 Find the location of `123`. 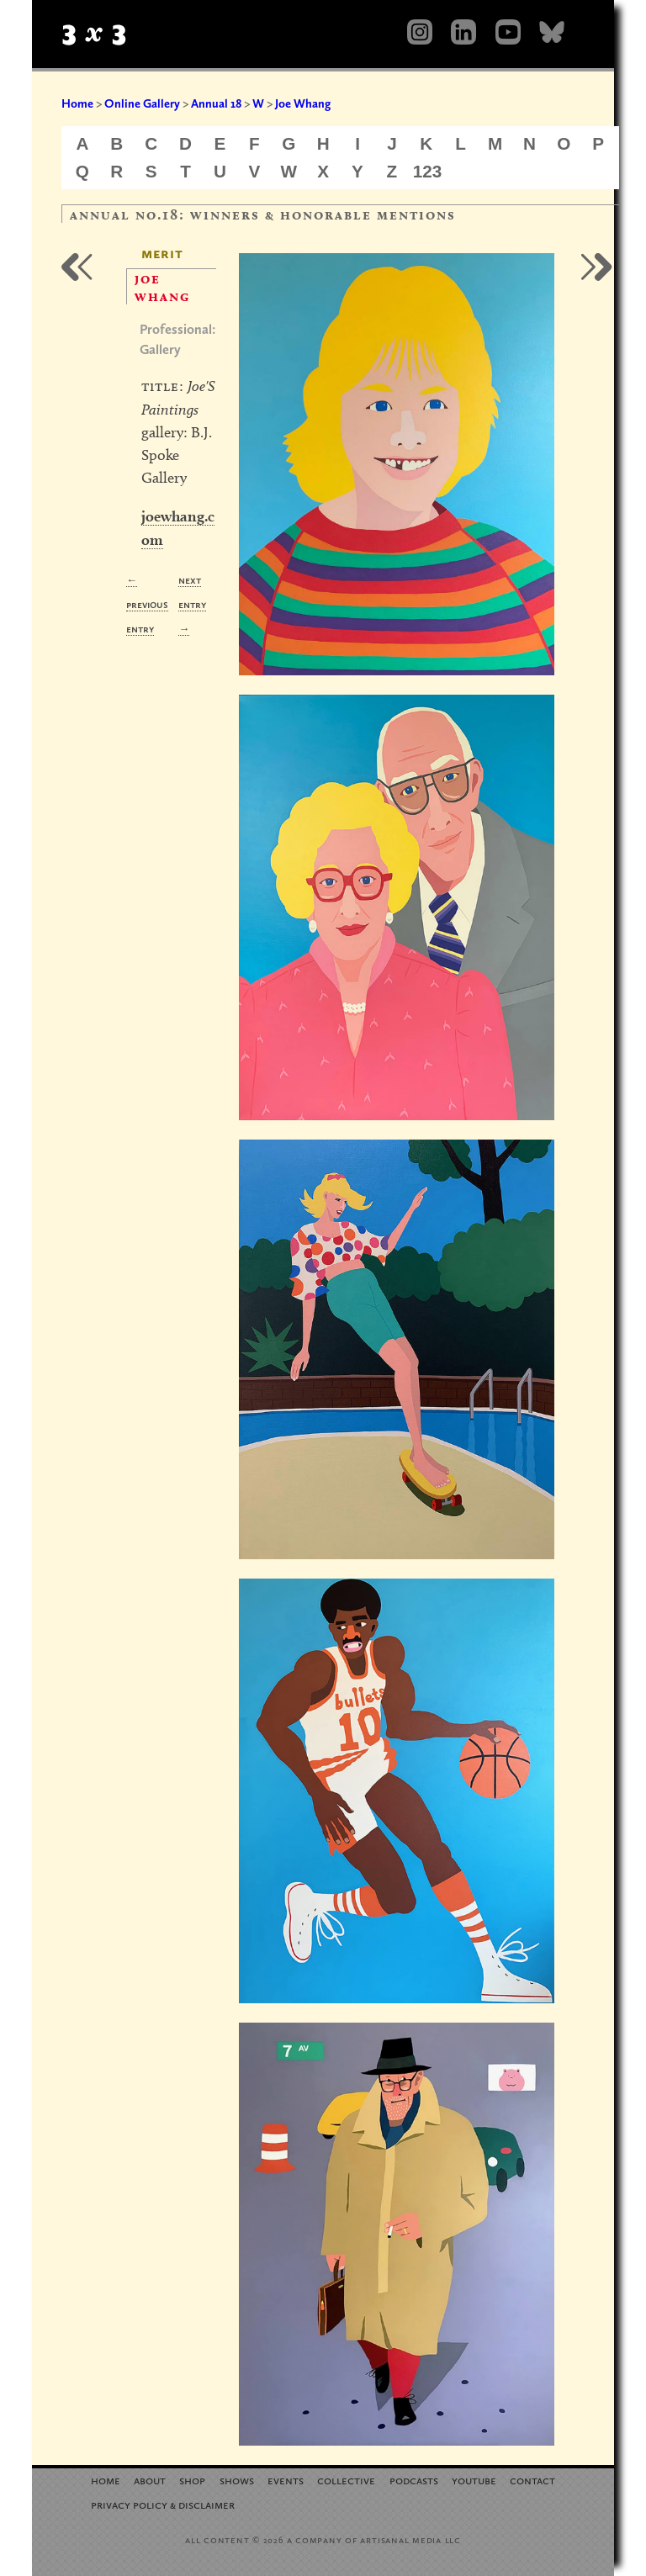

123 is located at coordinates (427, 171).